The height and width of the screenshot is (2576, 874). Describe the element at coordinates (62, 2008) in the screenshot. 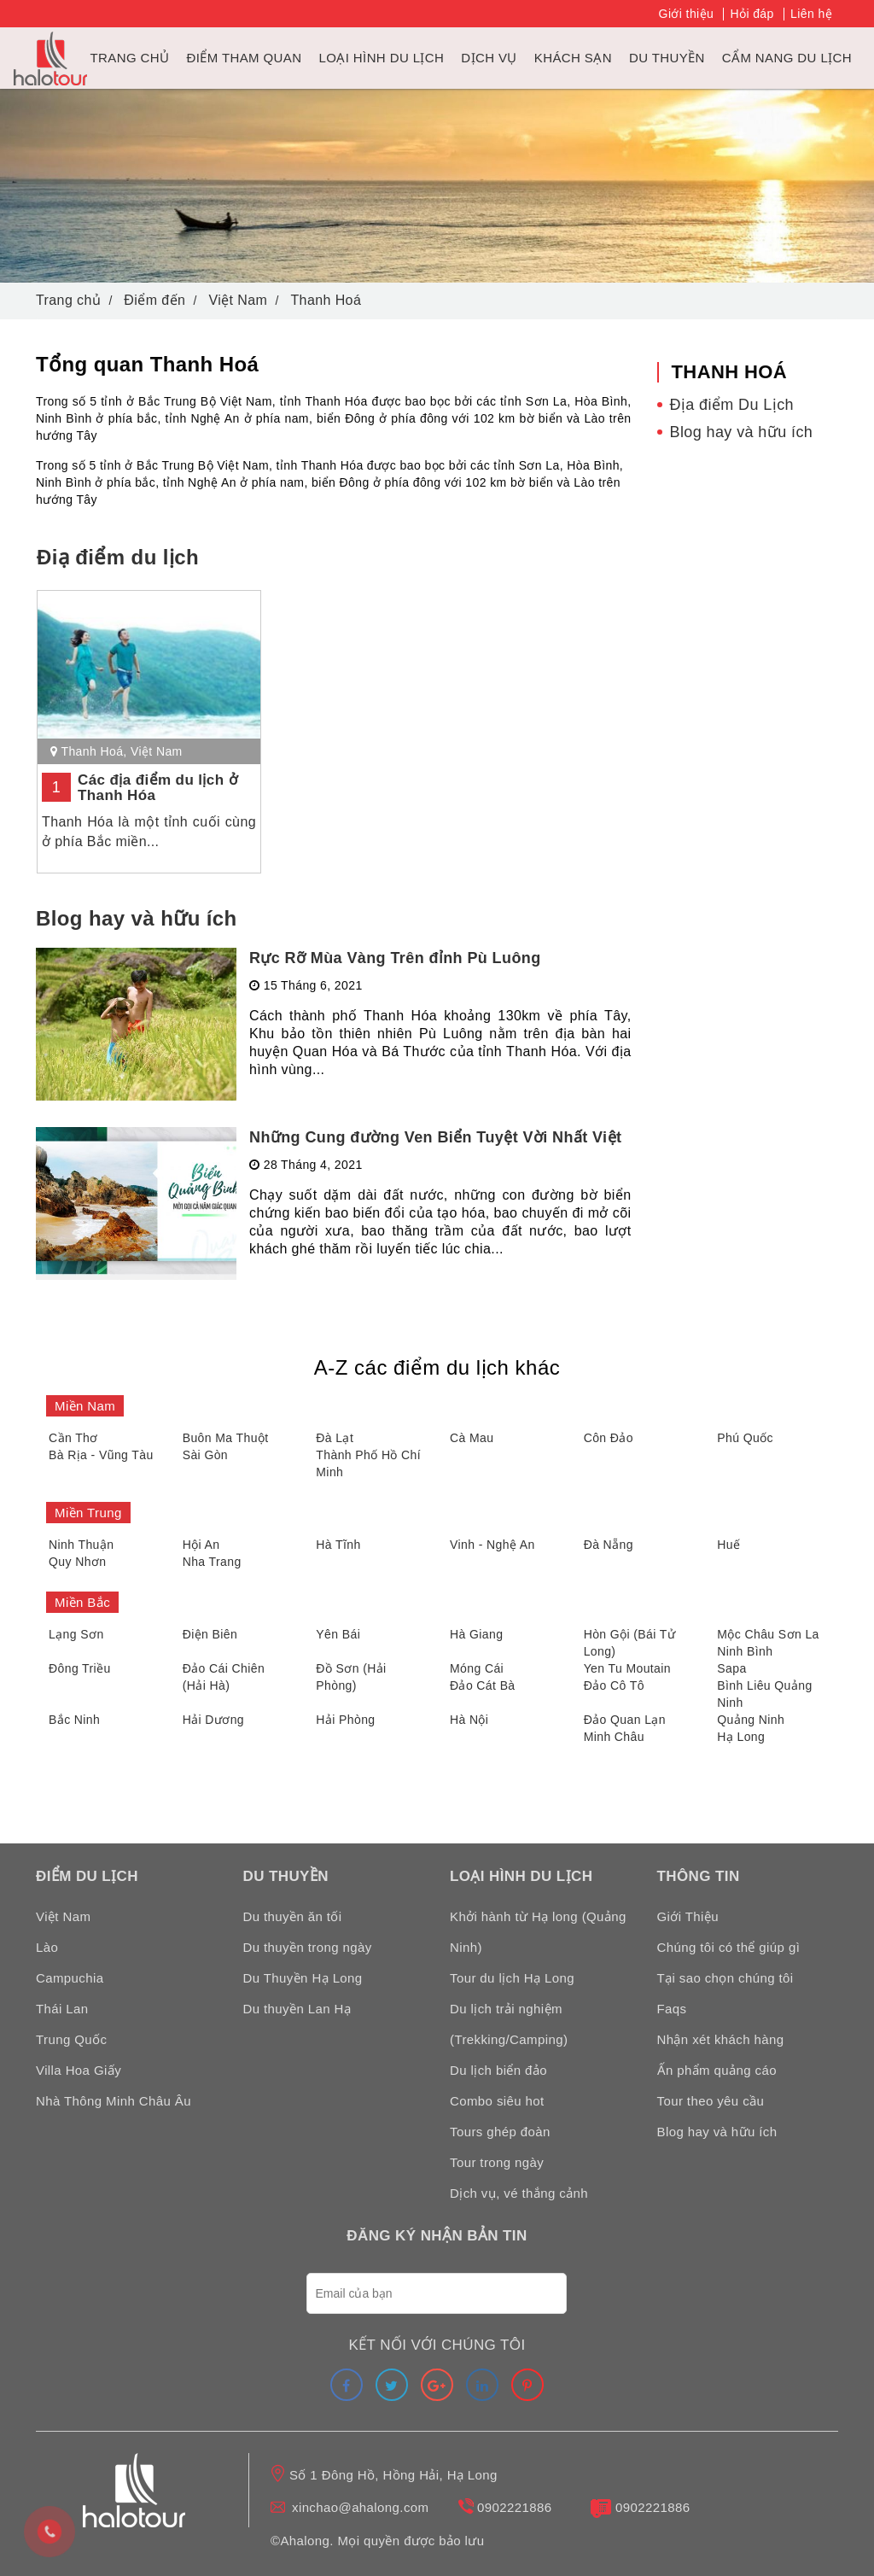

I see `Thái Lan` at that location.